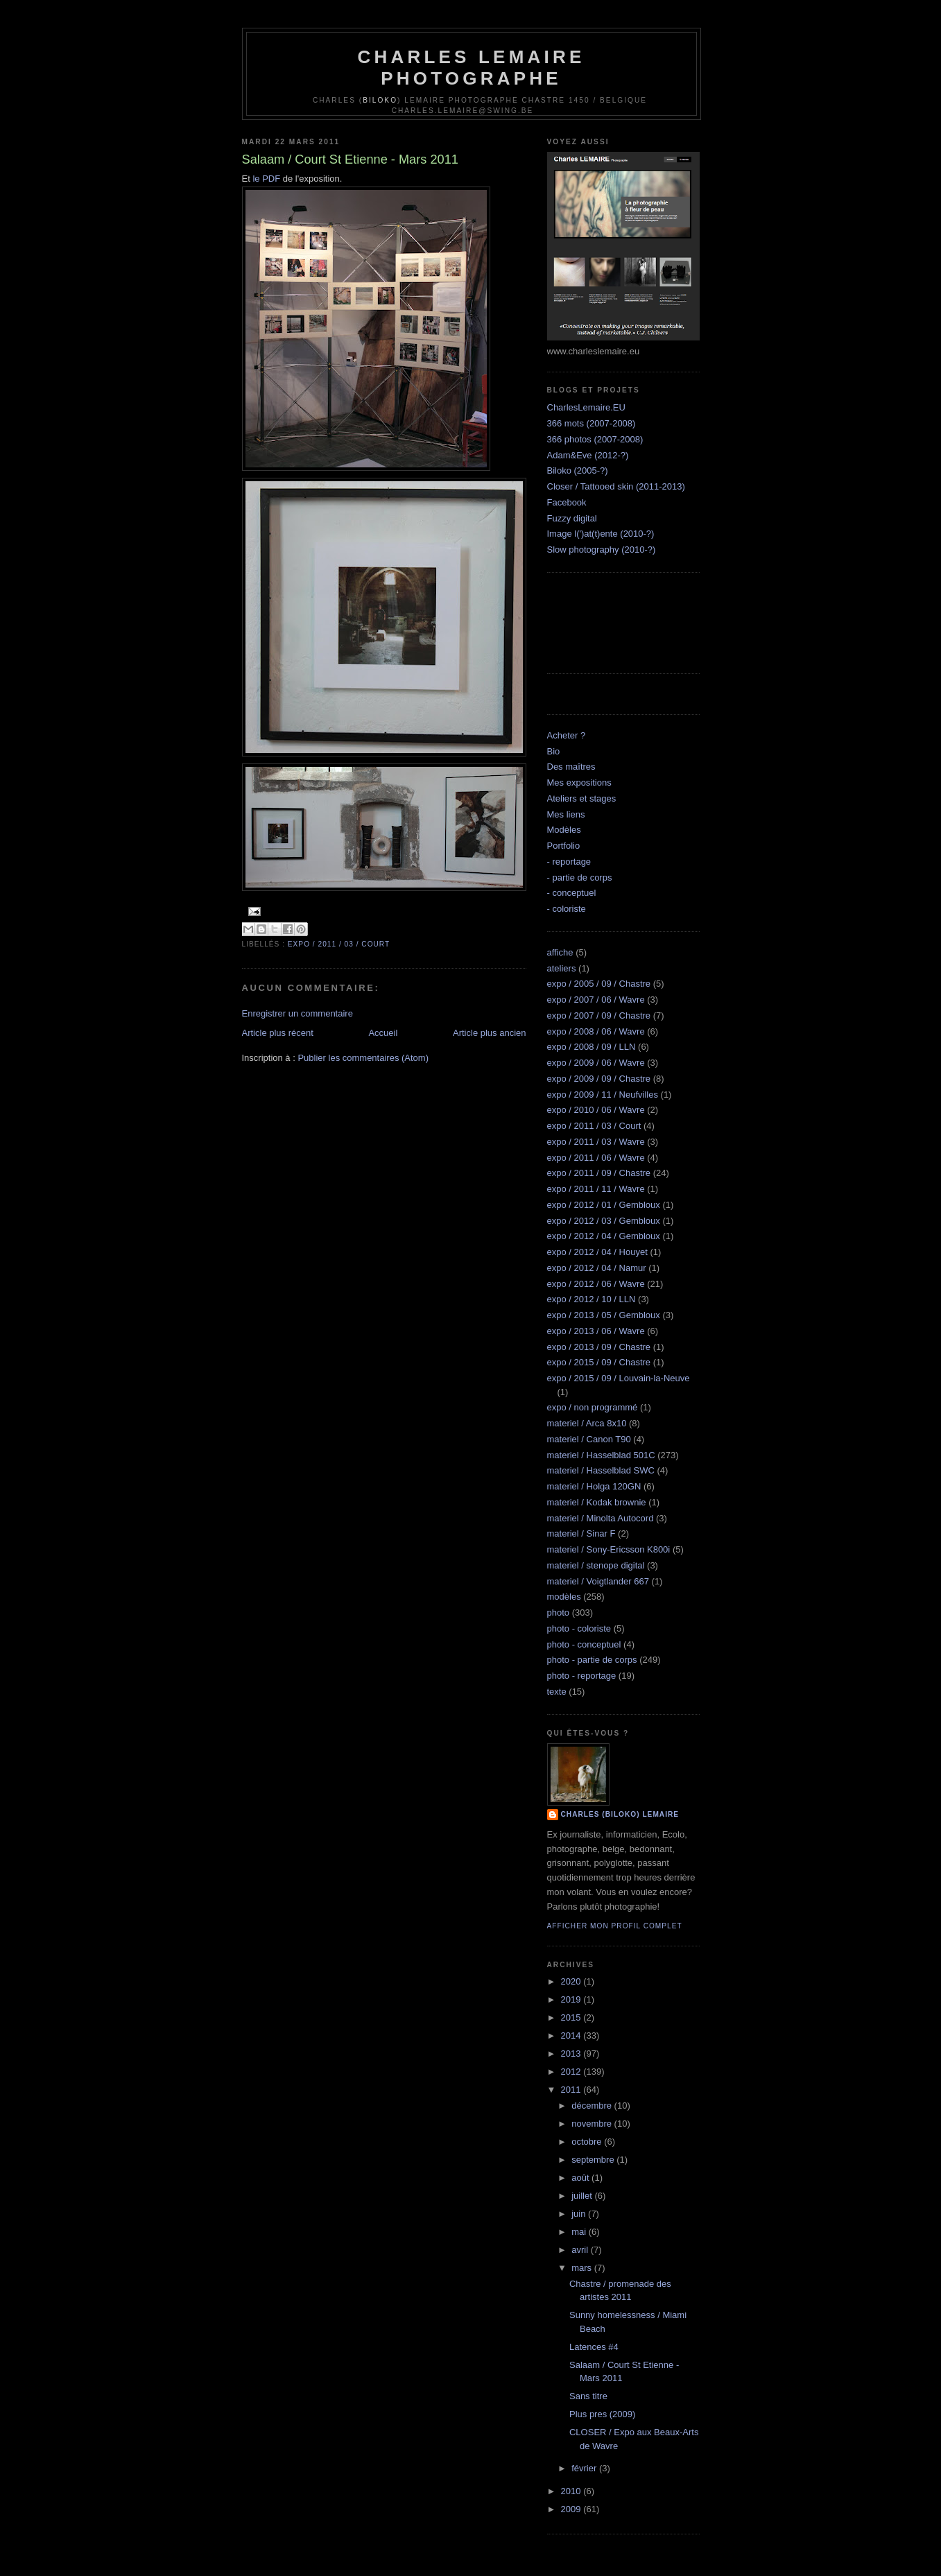  I want to click on photo - coloriste, so click(579, 1628).